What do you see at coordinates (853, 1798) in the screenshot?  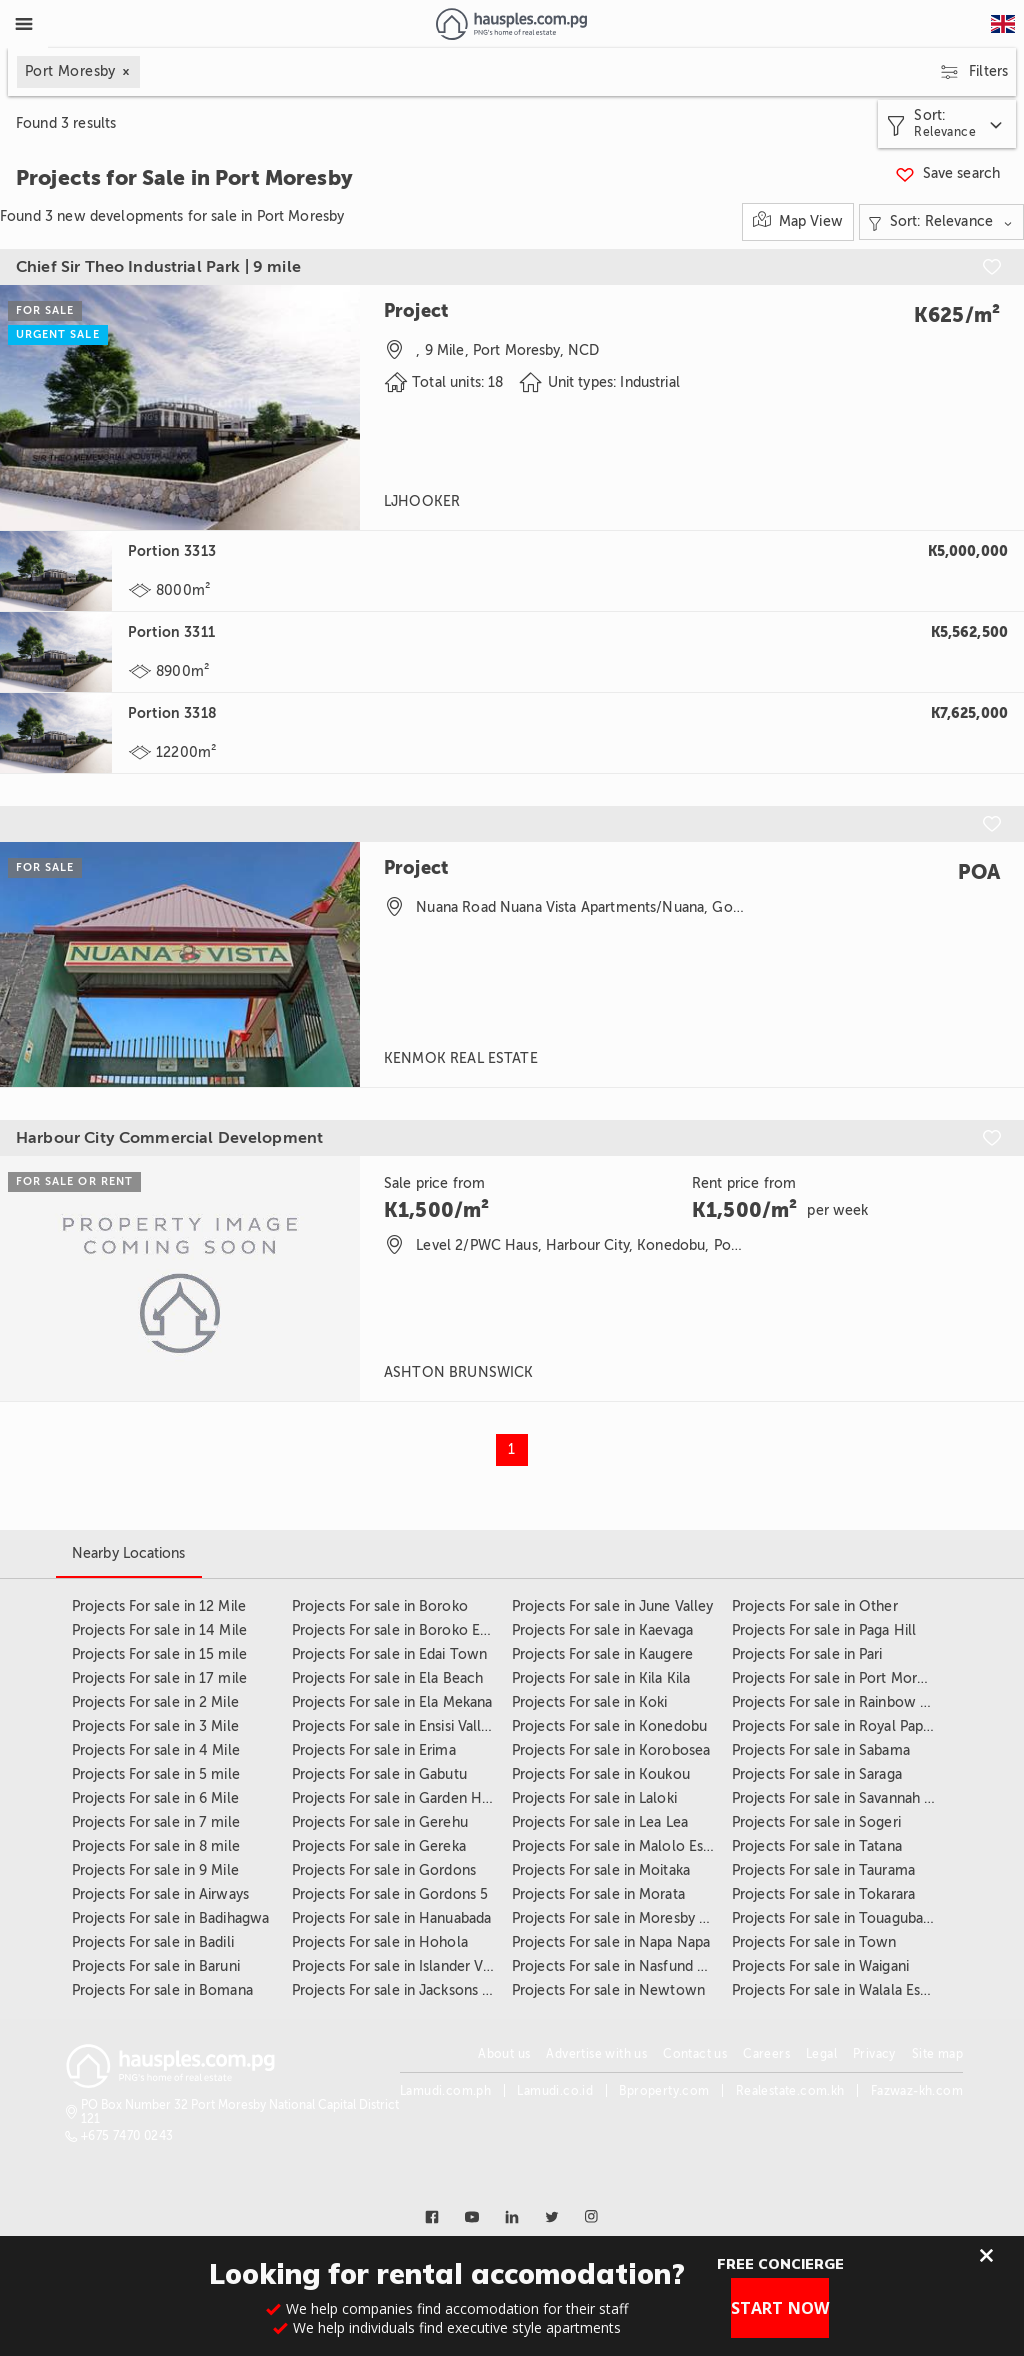 I see `Projects For sale in Savannah Heights` at bounding box center [853, 1798].